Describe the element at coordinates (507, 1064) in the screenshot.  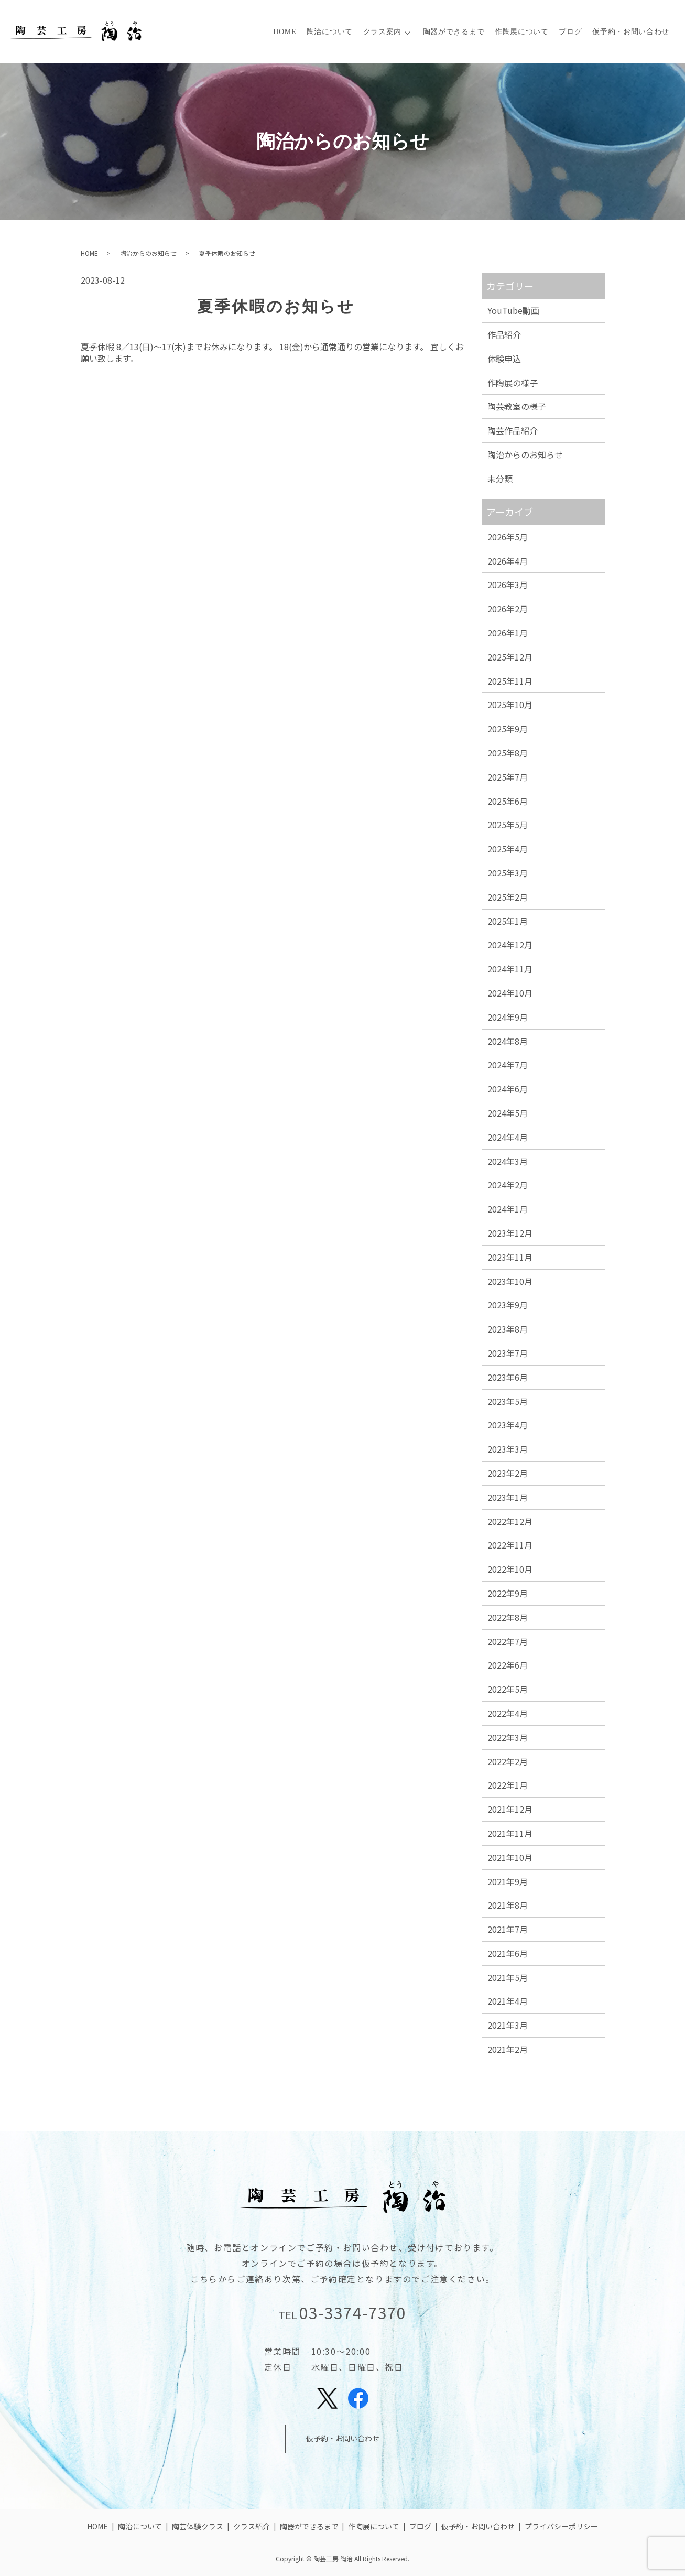
I see `2024年7月` at that location.